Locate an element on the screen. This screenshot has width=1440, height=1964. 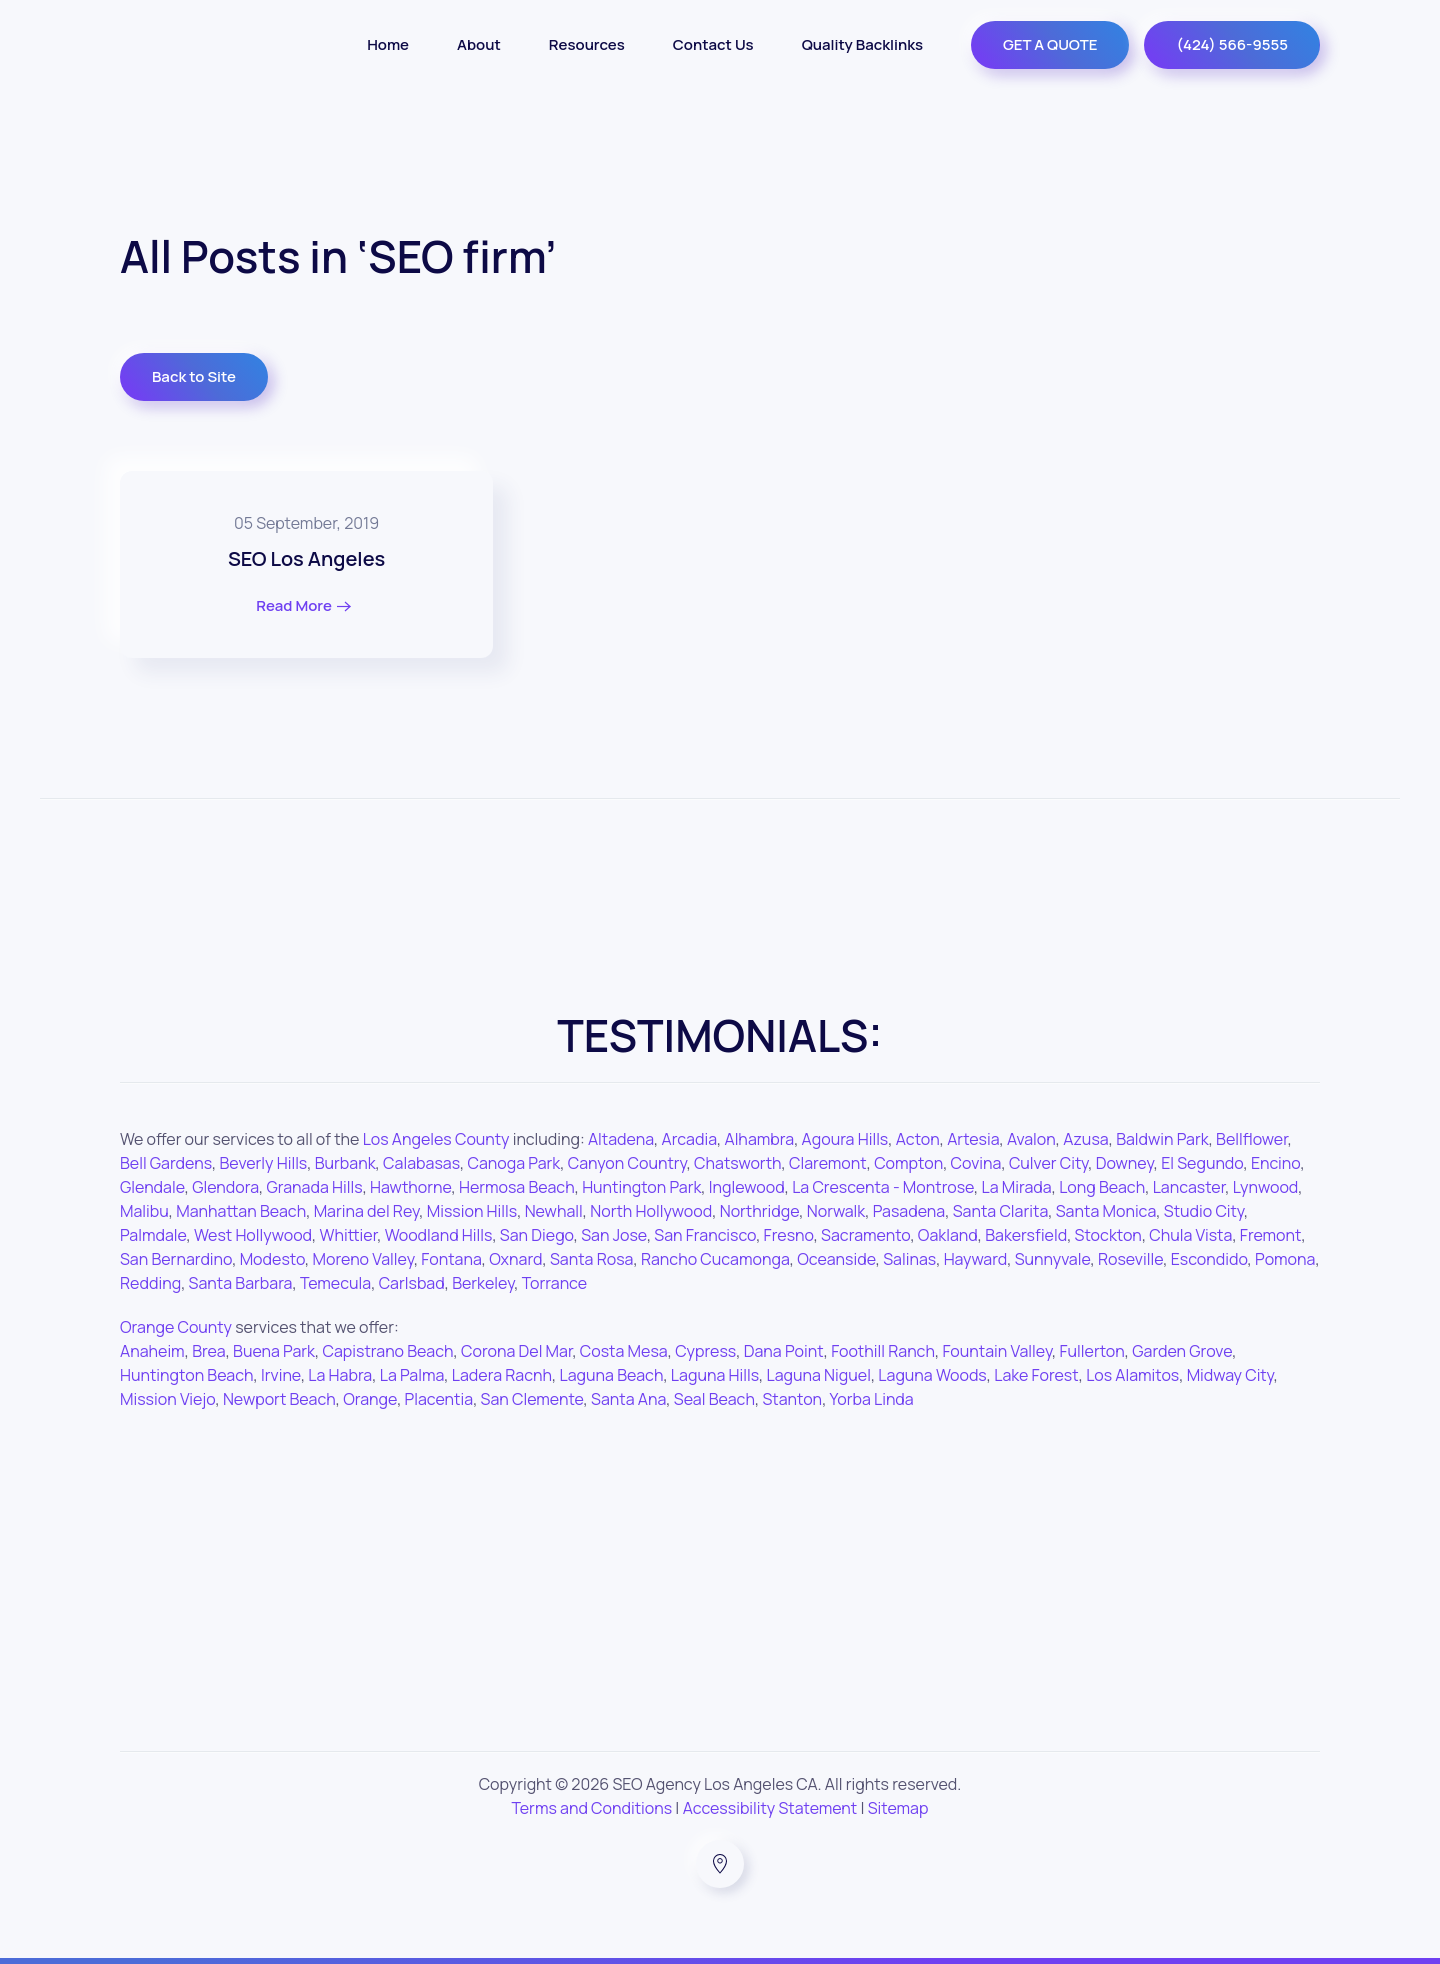
Stanton is located at coordinates (792, 1399).